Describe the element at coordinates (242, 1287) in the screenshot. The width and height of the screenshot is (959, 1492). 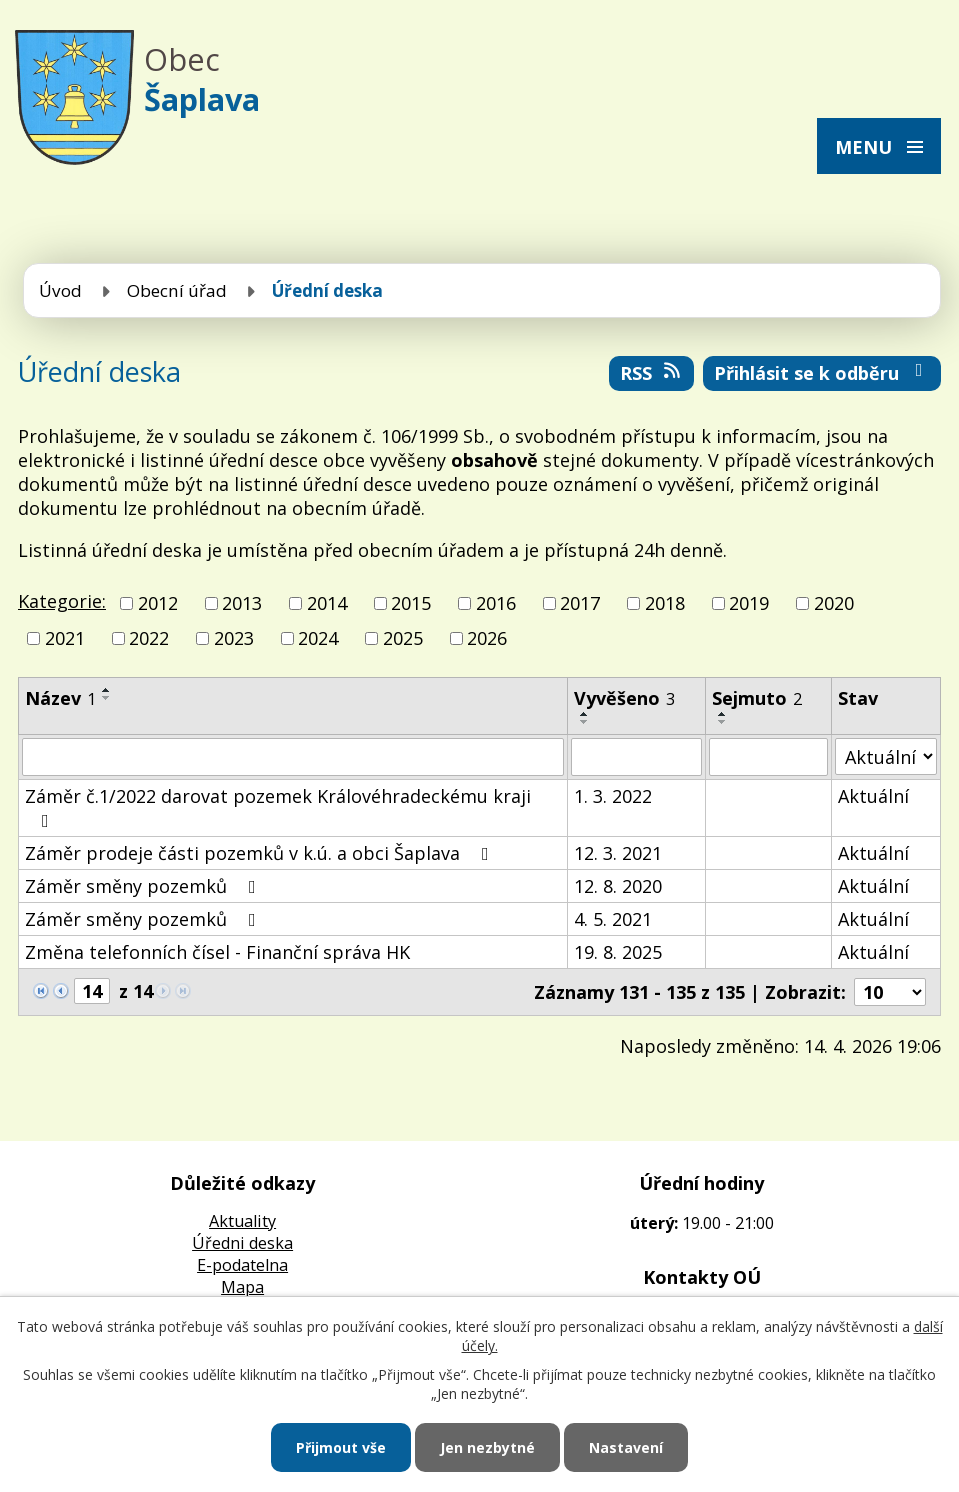
I see `Mapa` at that location.